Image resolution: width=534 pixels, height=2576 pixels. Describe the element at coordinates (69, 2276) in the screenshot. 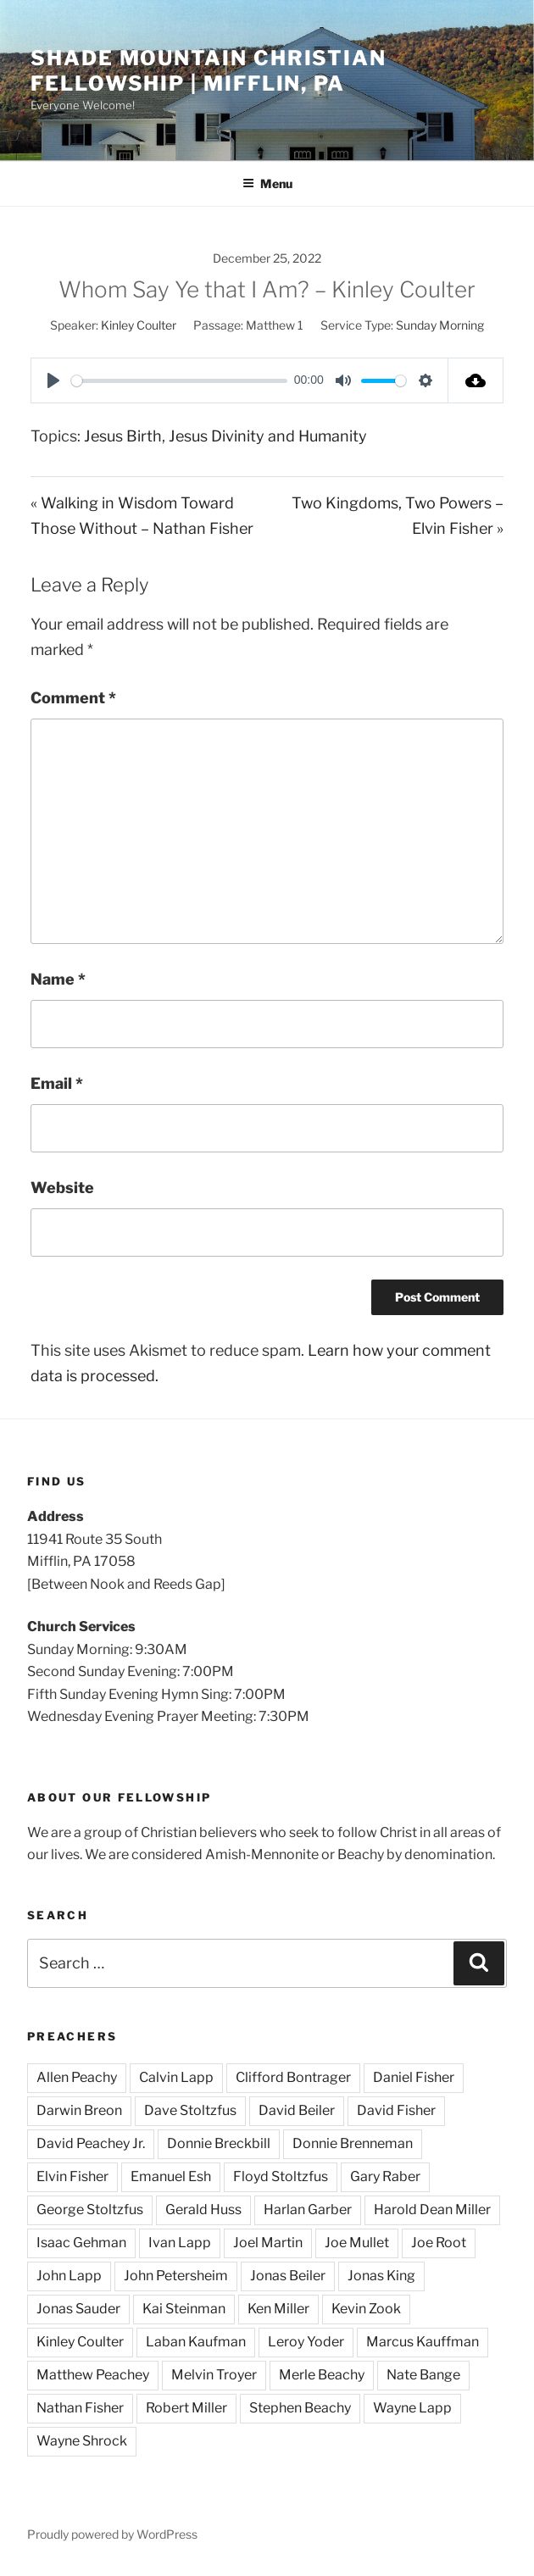

I see `John Lapp` at that location.